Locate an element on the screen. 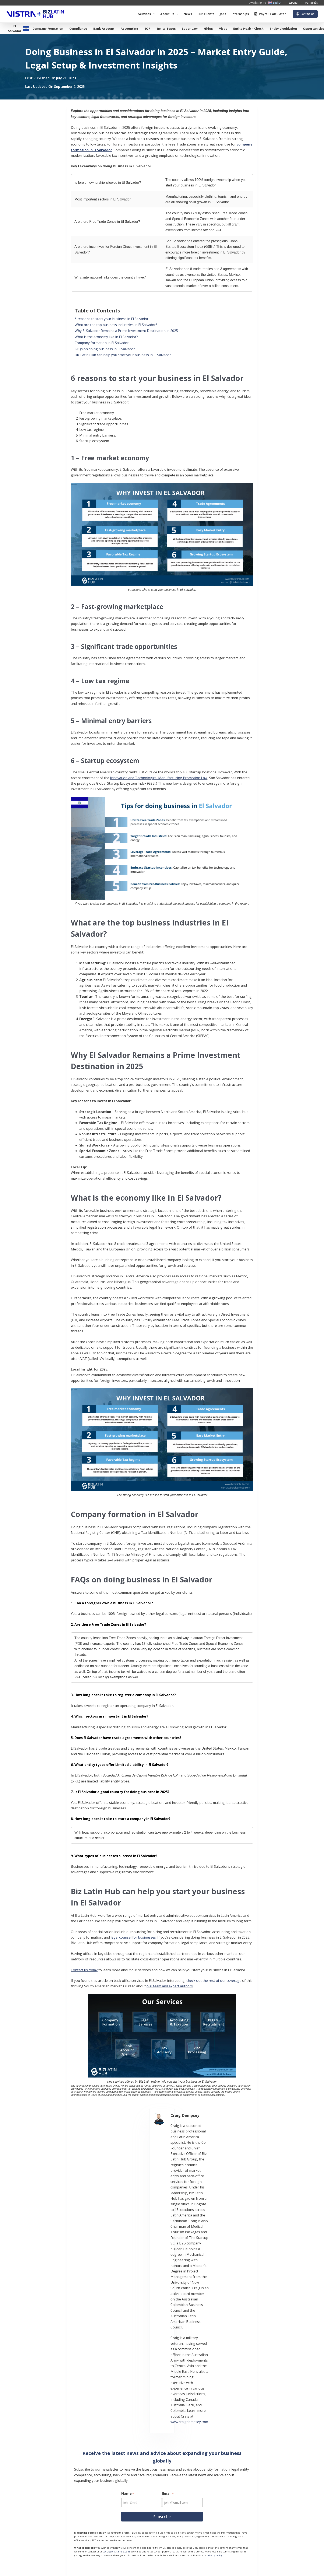  Internships is located at coordinates (240, 14).